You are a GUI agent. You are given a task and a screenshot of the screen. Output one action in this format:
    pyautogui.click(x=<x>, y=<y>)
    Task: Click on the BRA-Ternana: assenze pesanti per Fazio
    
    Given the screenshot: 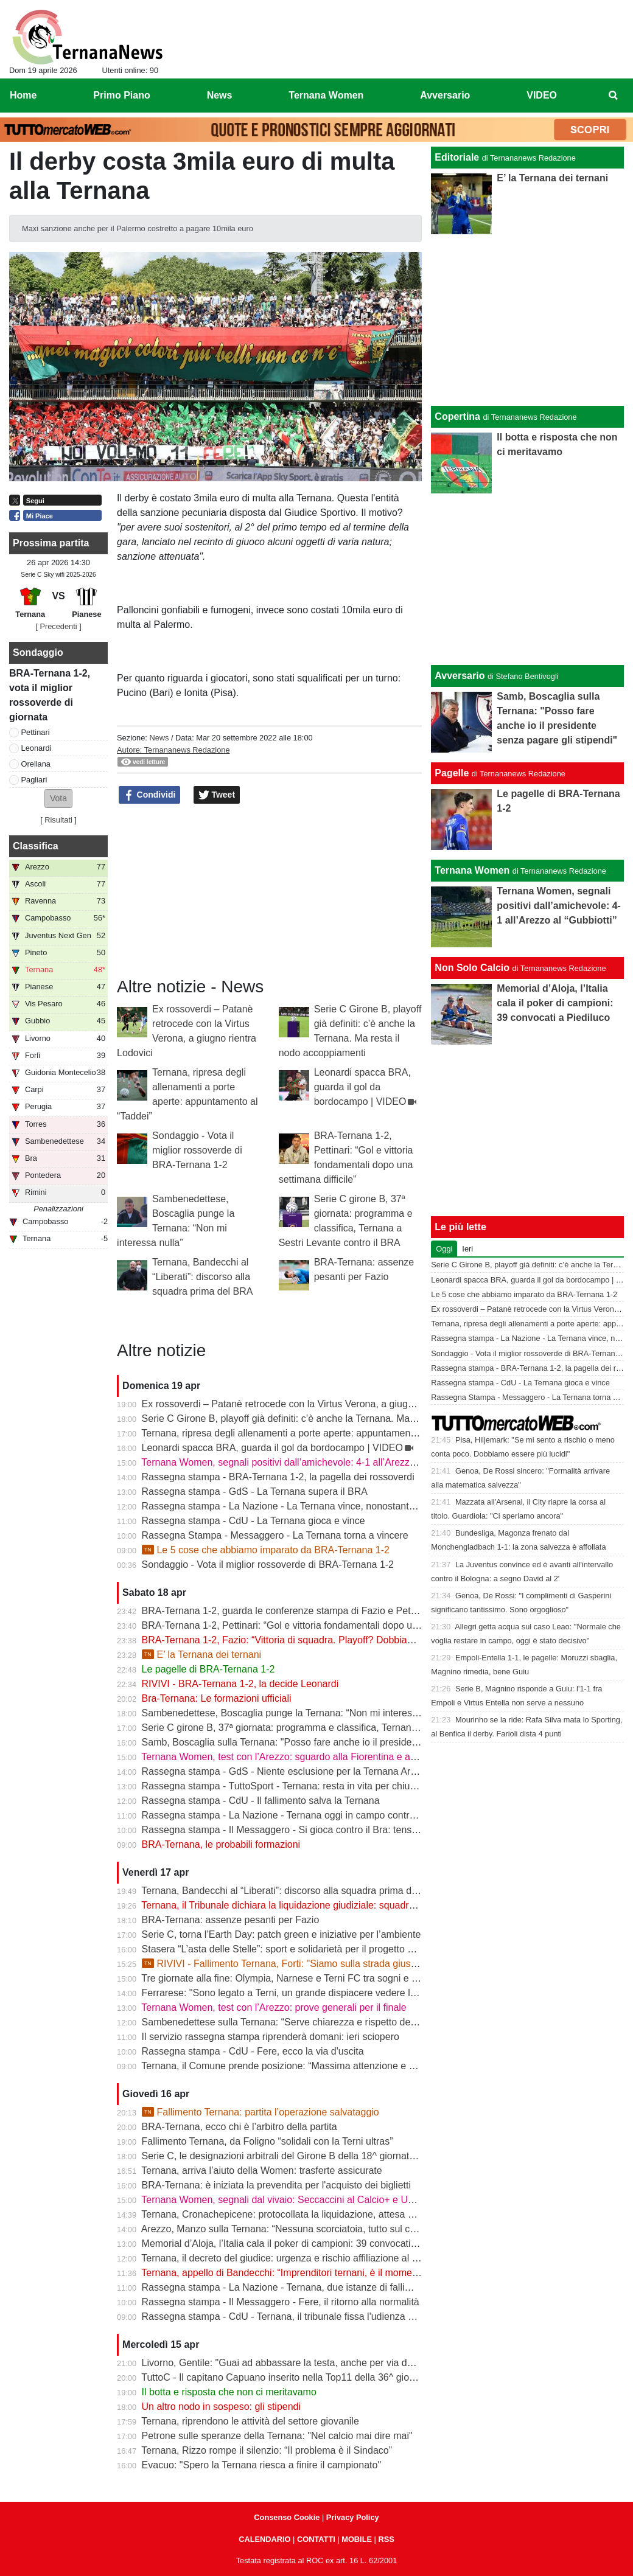 What is the action you would take?
    pyautogui.click(x=231, y=1920)
    